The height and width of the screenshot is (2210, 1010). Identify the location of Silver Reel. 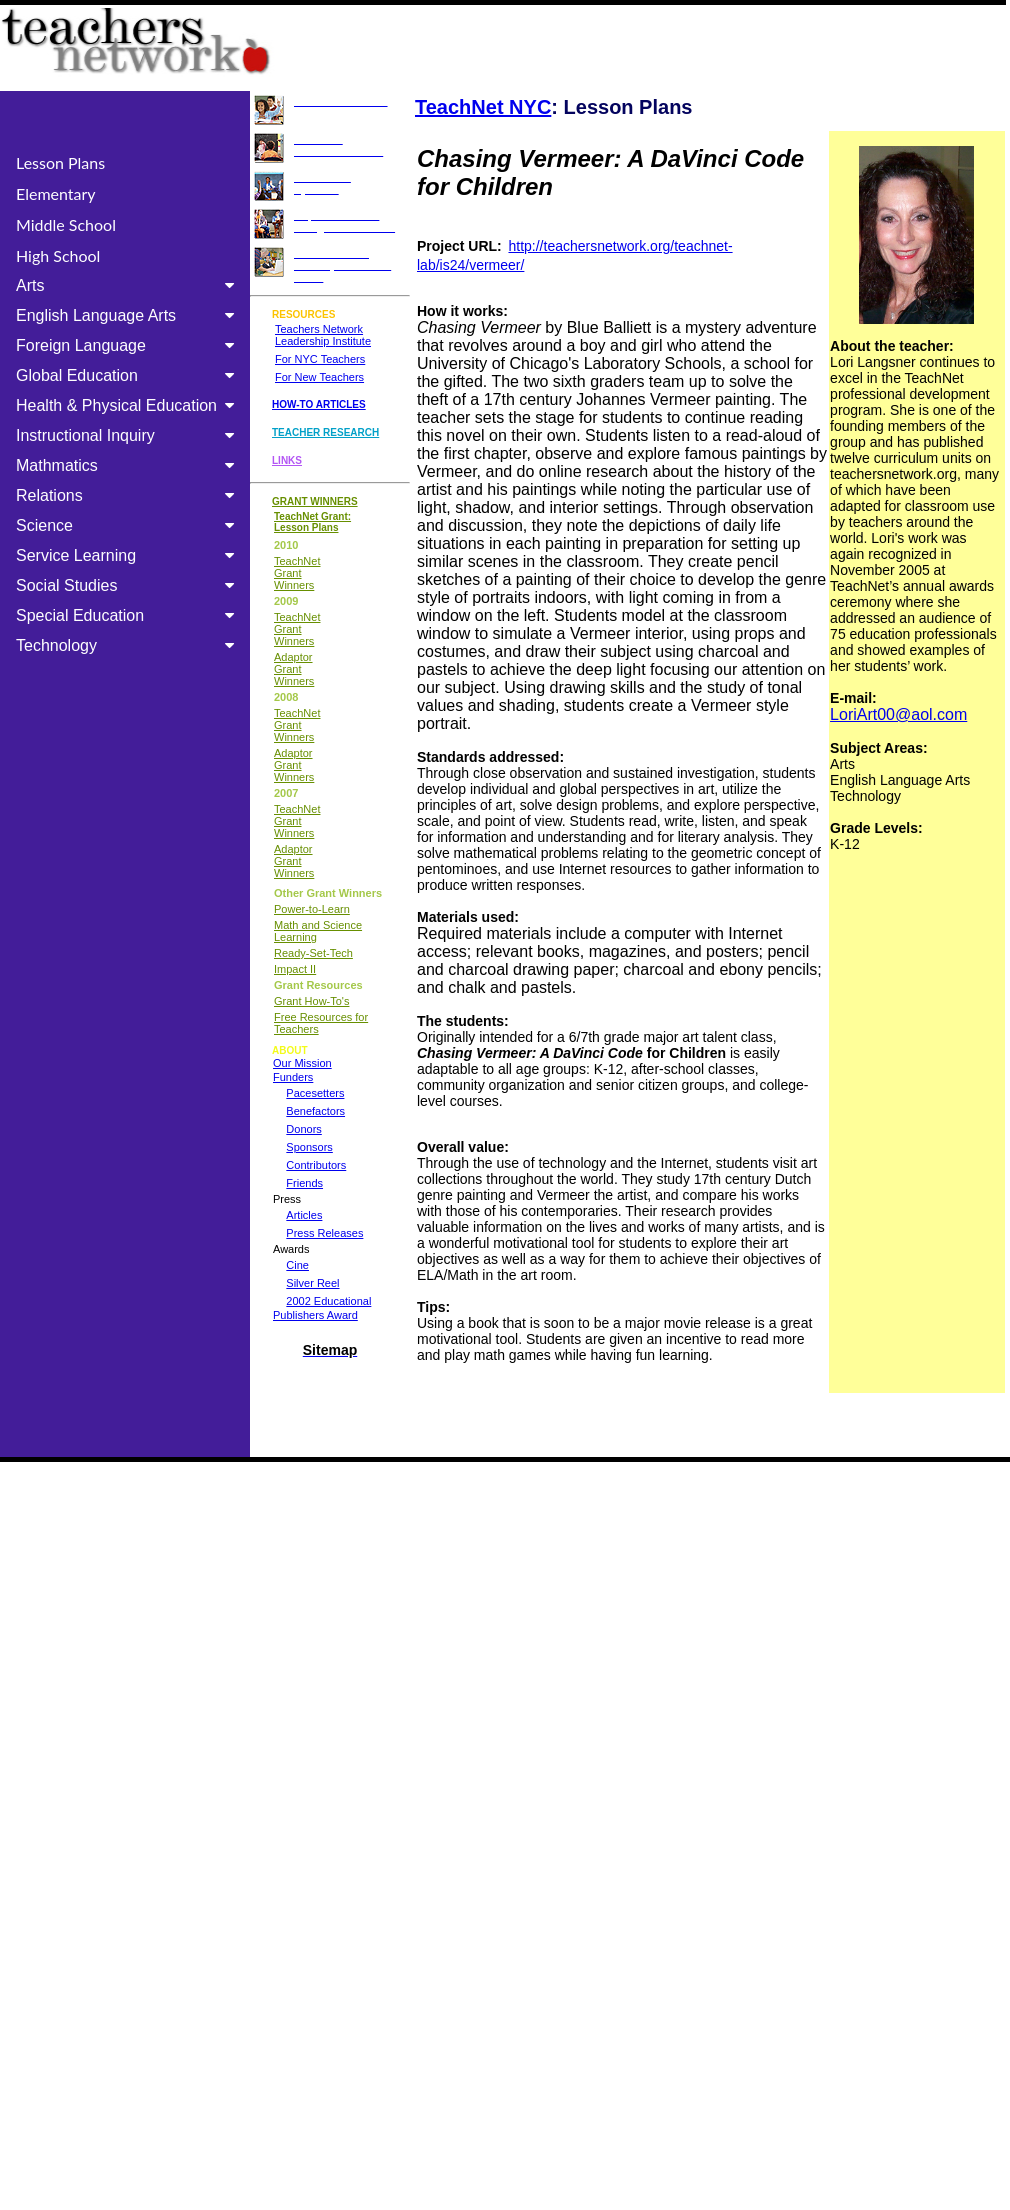
(312, 1283).